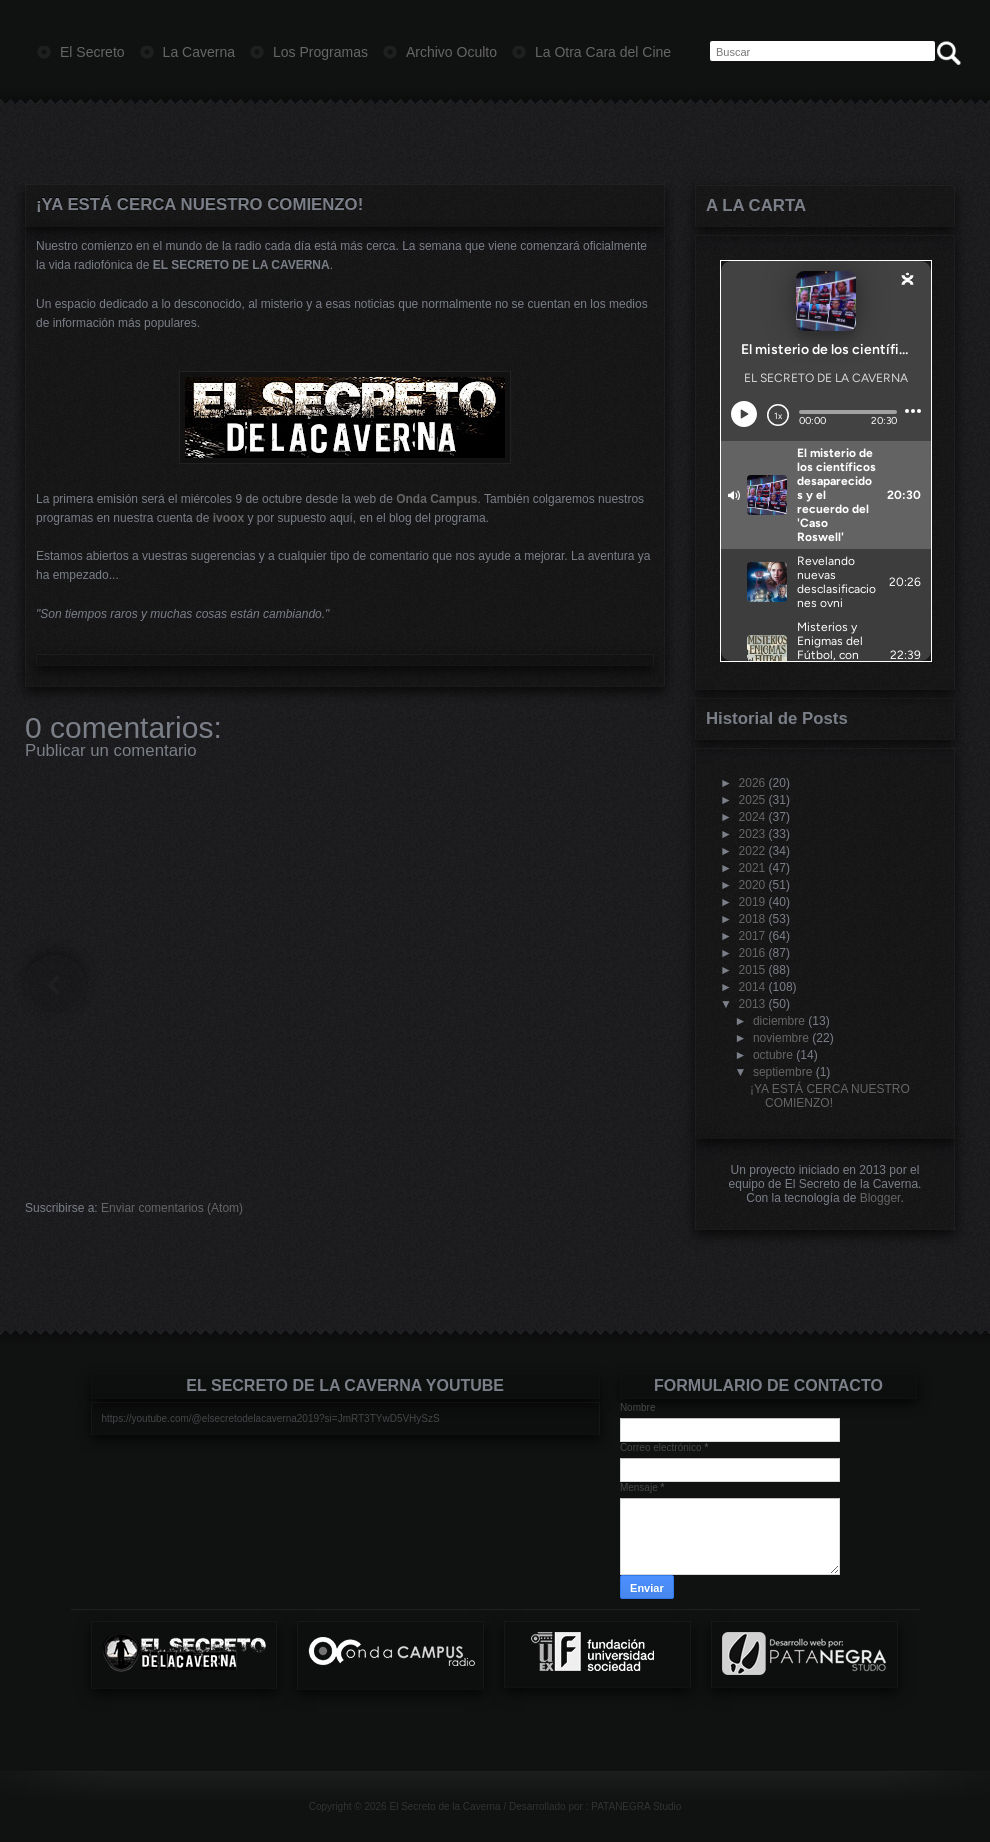  Describe the element at coordinates (436, 499) in the screenshot. I see `Onda Campus` at that location.